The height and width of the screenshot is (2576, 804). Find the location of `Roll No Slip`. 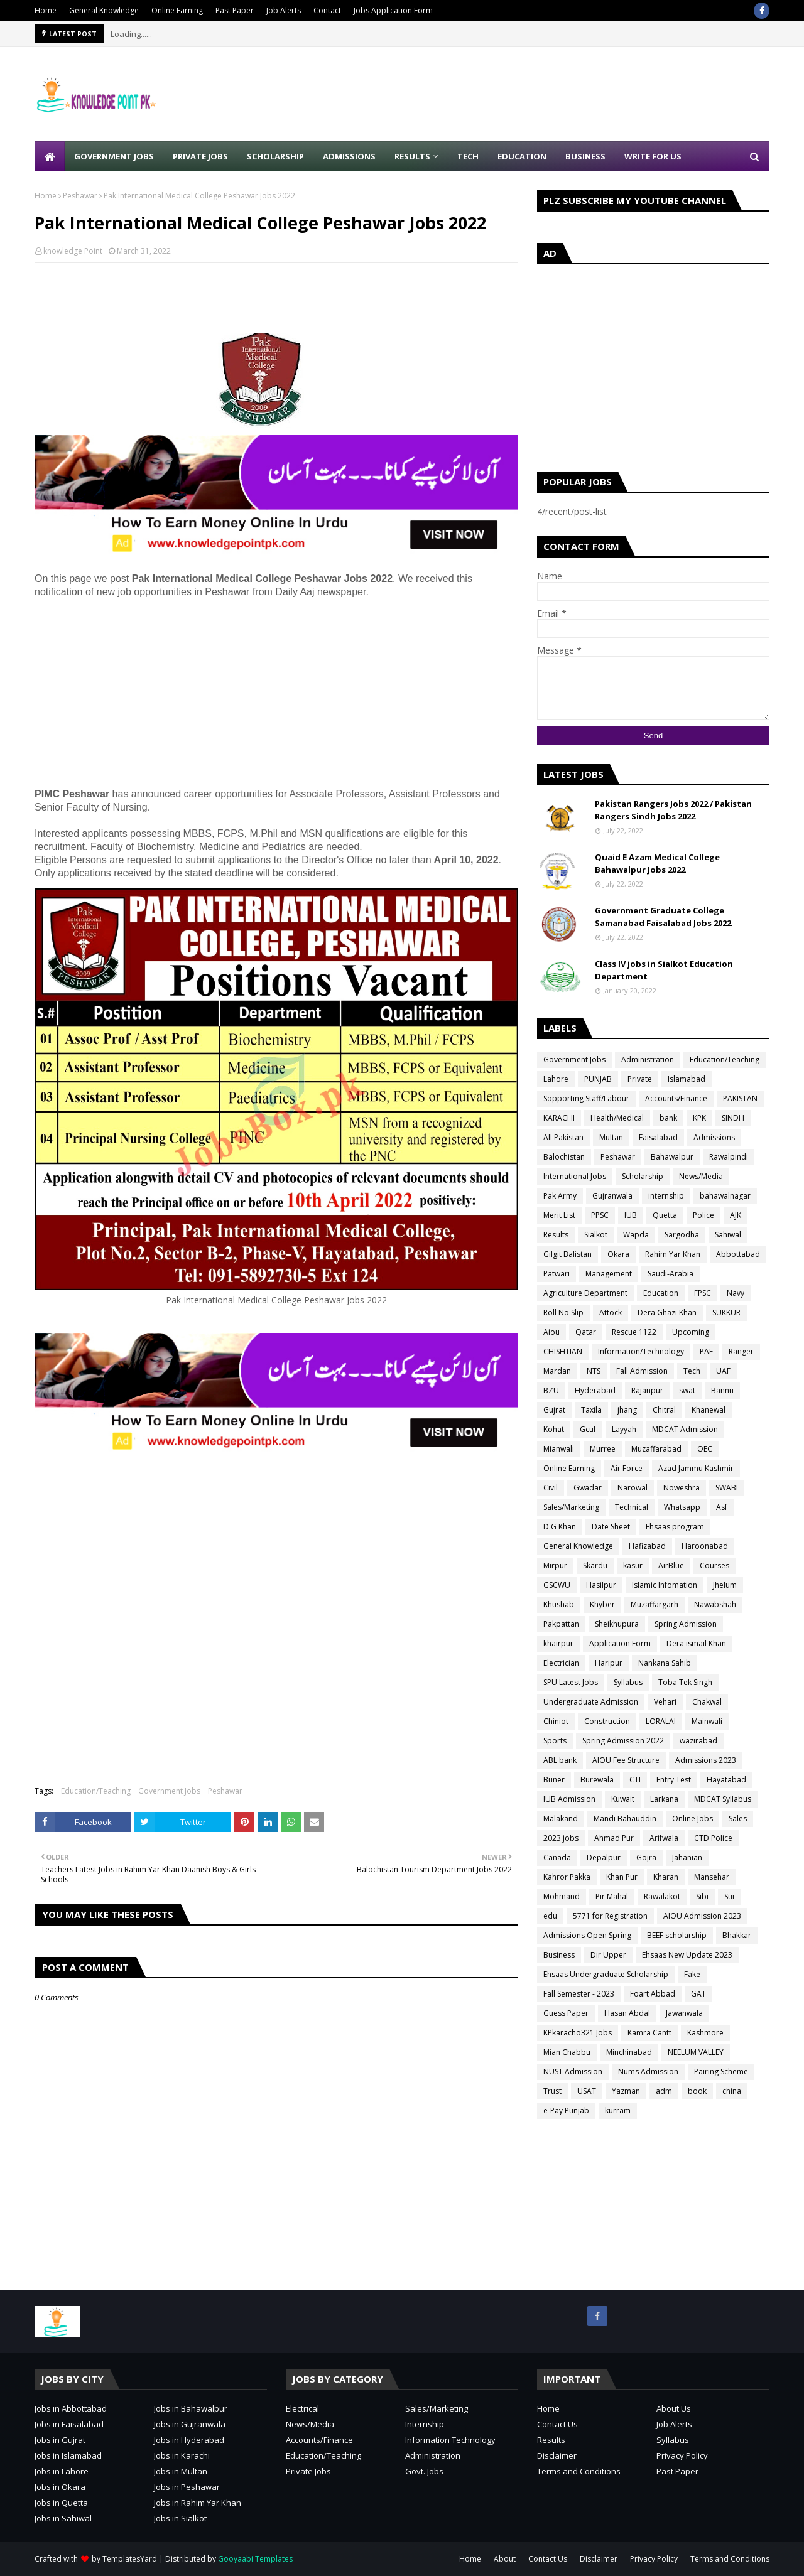

Roll No Slip is located at coordinates (563, 1312).